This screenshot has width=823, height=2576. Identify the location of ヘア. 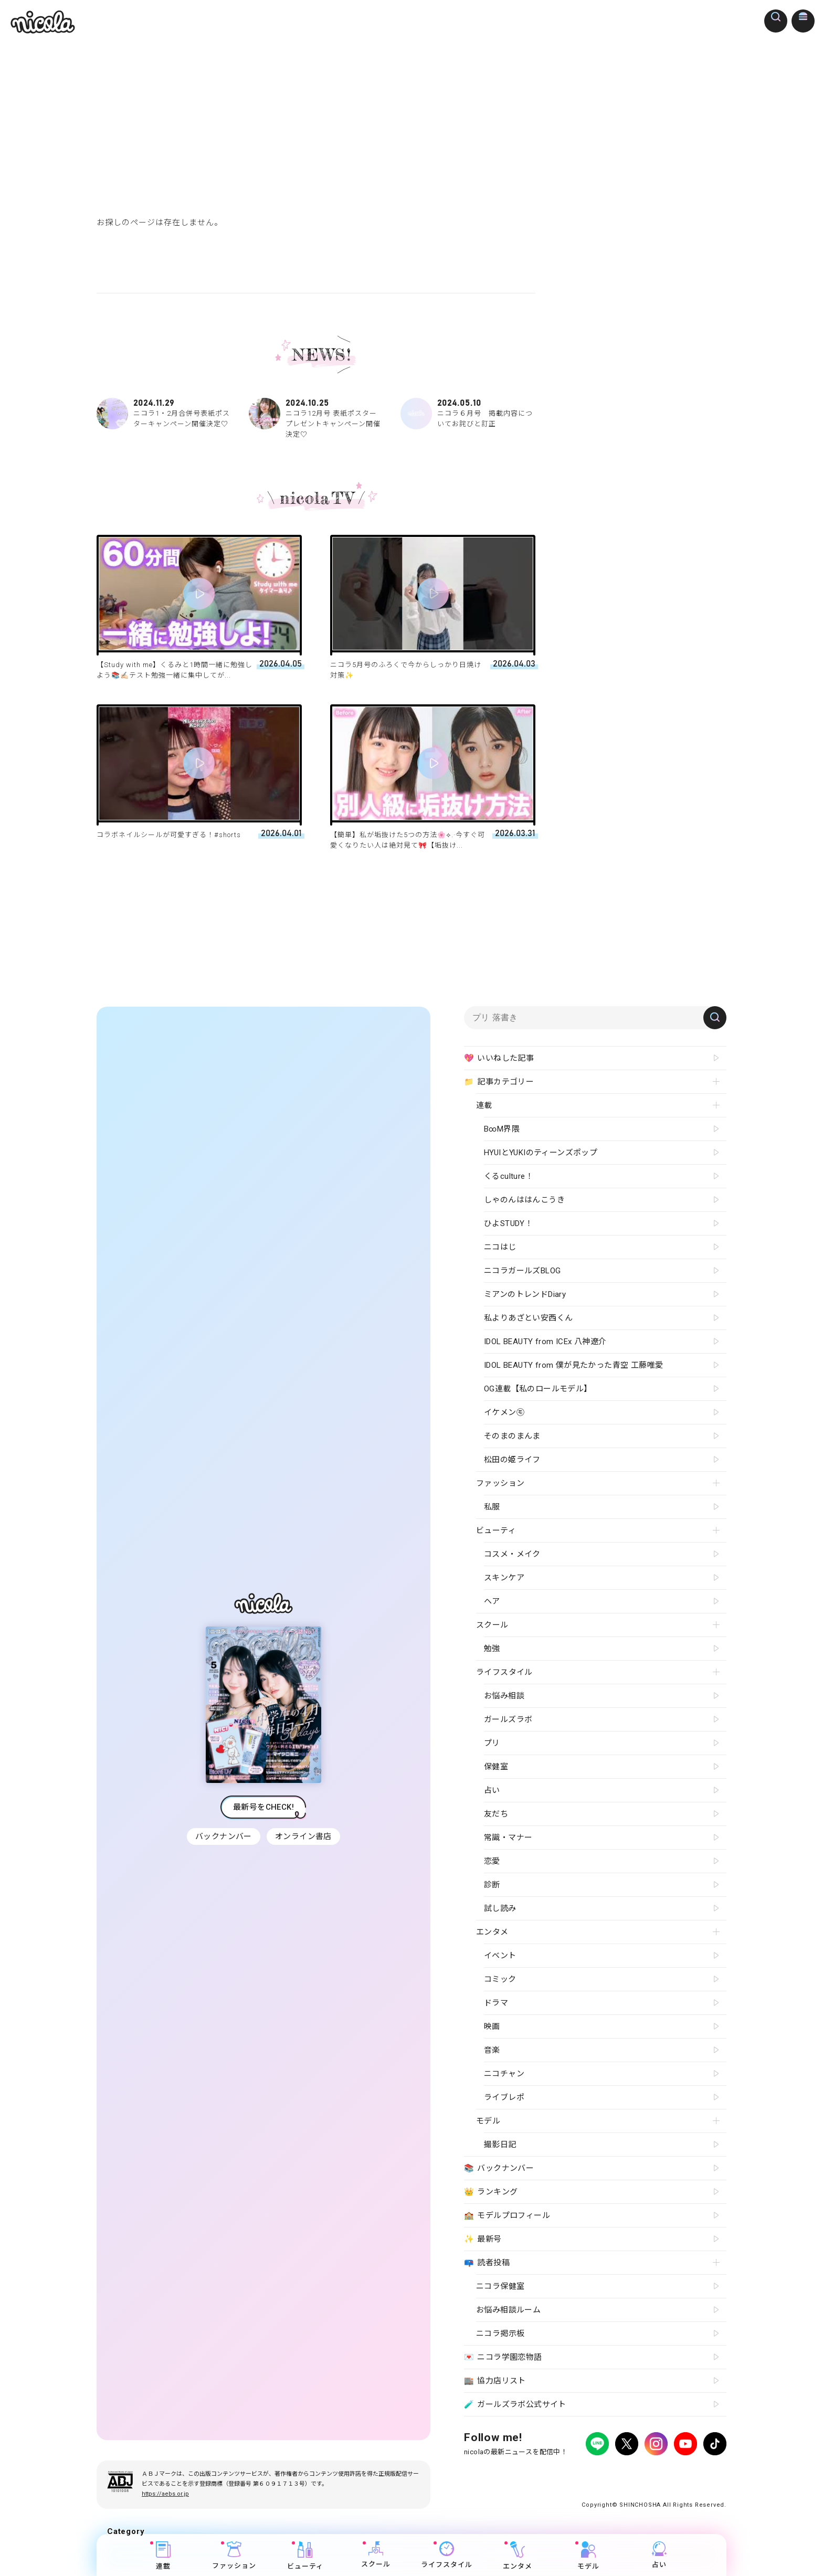
(492, 1601).